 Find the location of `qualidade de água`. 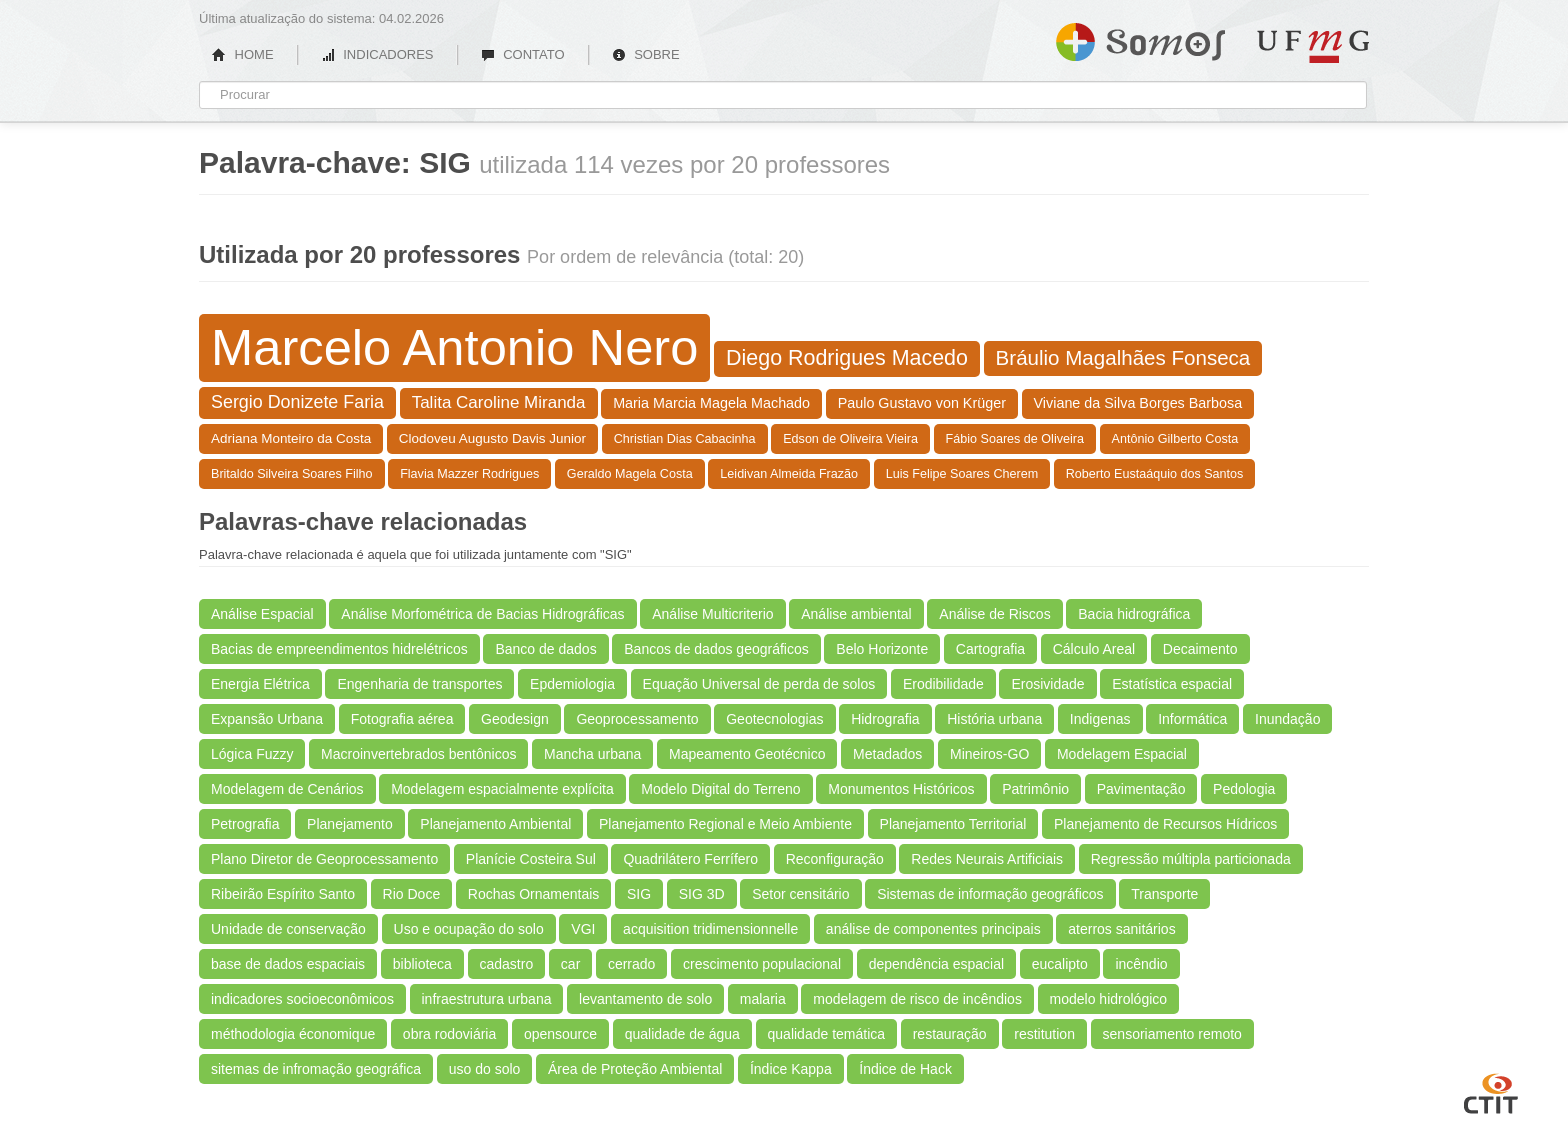

qualidade de água is located at coordinates (682, 1034).